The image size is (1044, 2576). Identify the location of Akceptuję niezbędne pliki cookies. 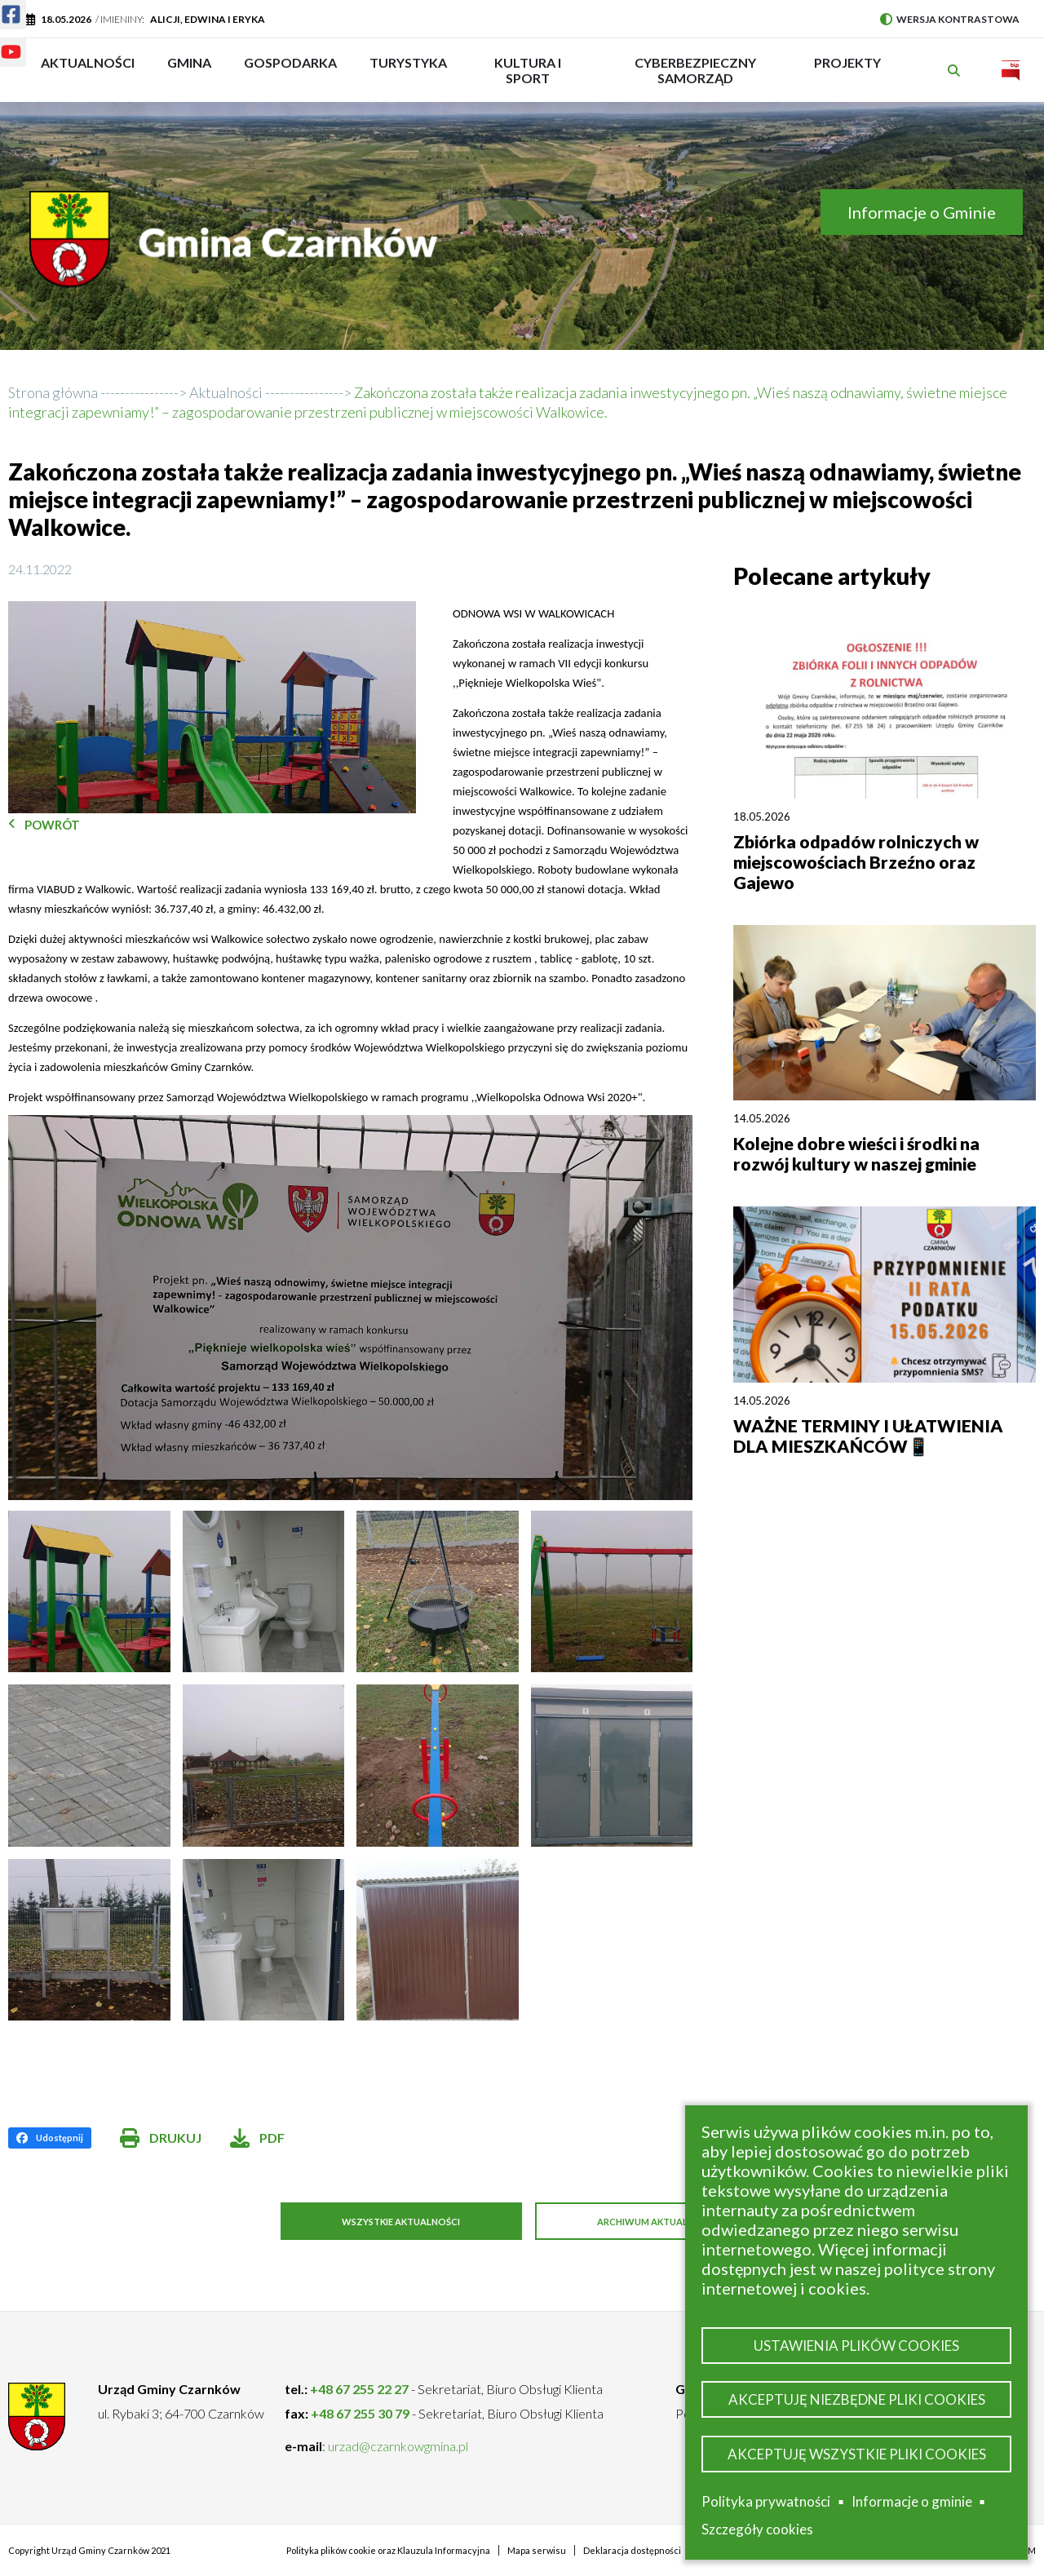
(856, 2396).